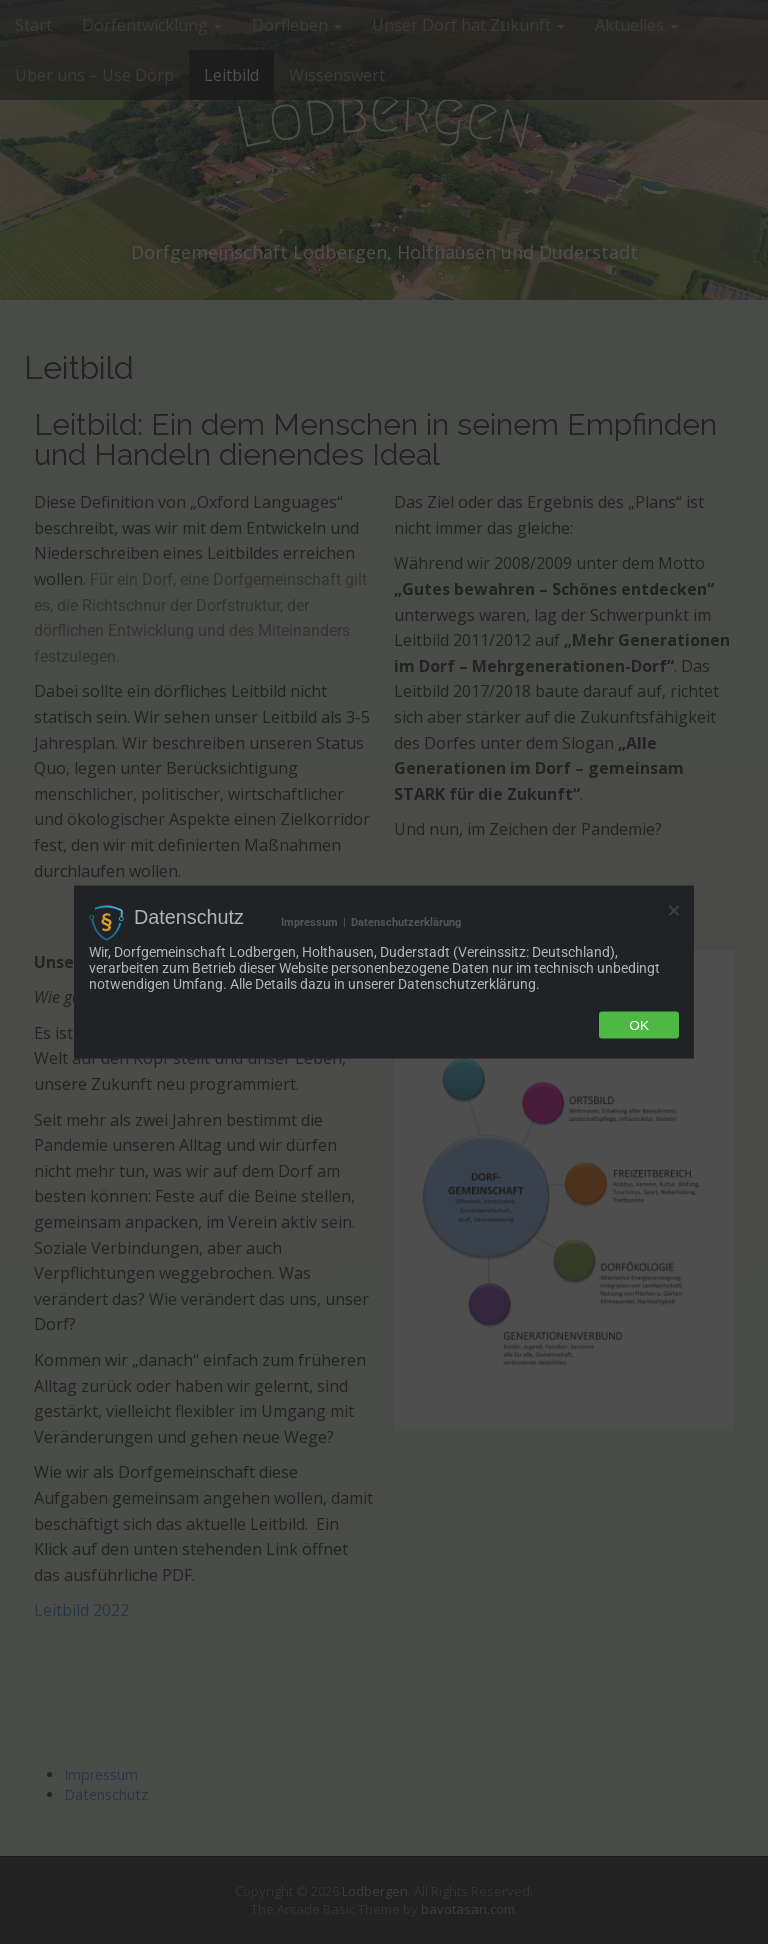  Describe the element at coordinates (639, 1024) in the screenshot. I see `Ok` at that location.